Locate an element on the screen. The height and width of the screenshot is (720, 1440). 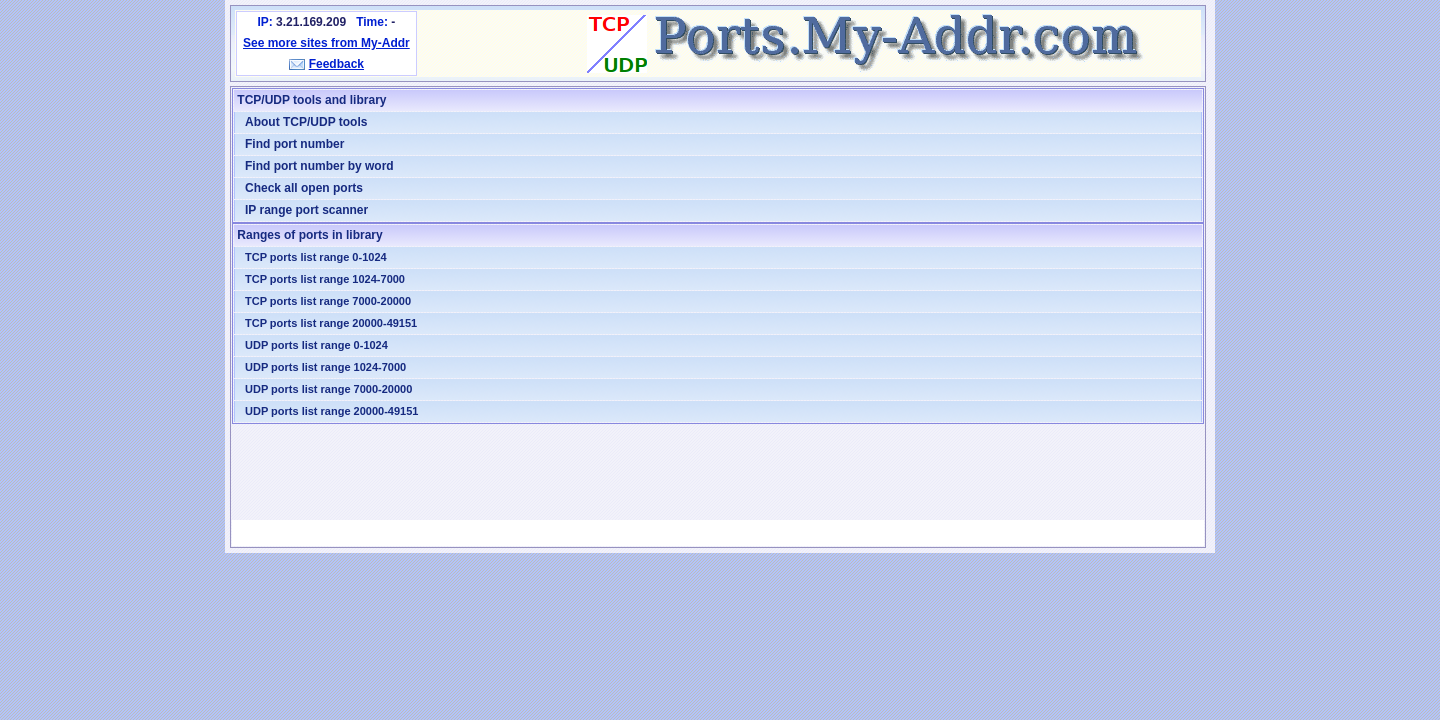
See more sites from My-Addr is located at coordinates (326, 43).